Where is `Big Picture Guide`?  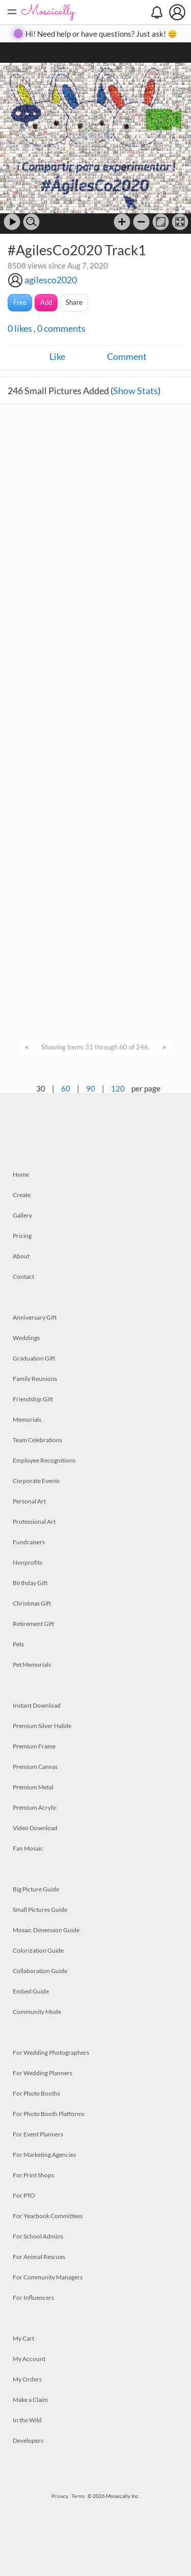
Big Picture Guide is located at coordinates (36, 1889).